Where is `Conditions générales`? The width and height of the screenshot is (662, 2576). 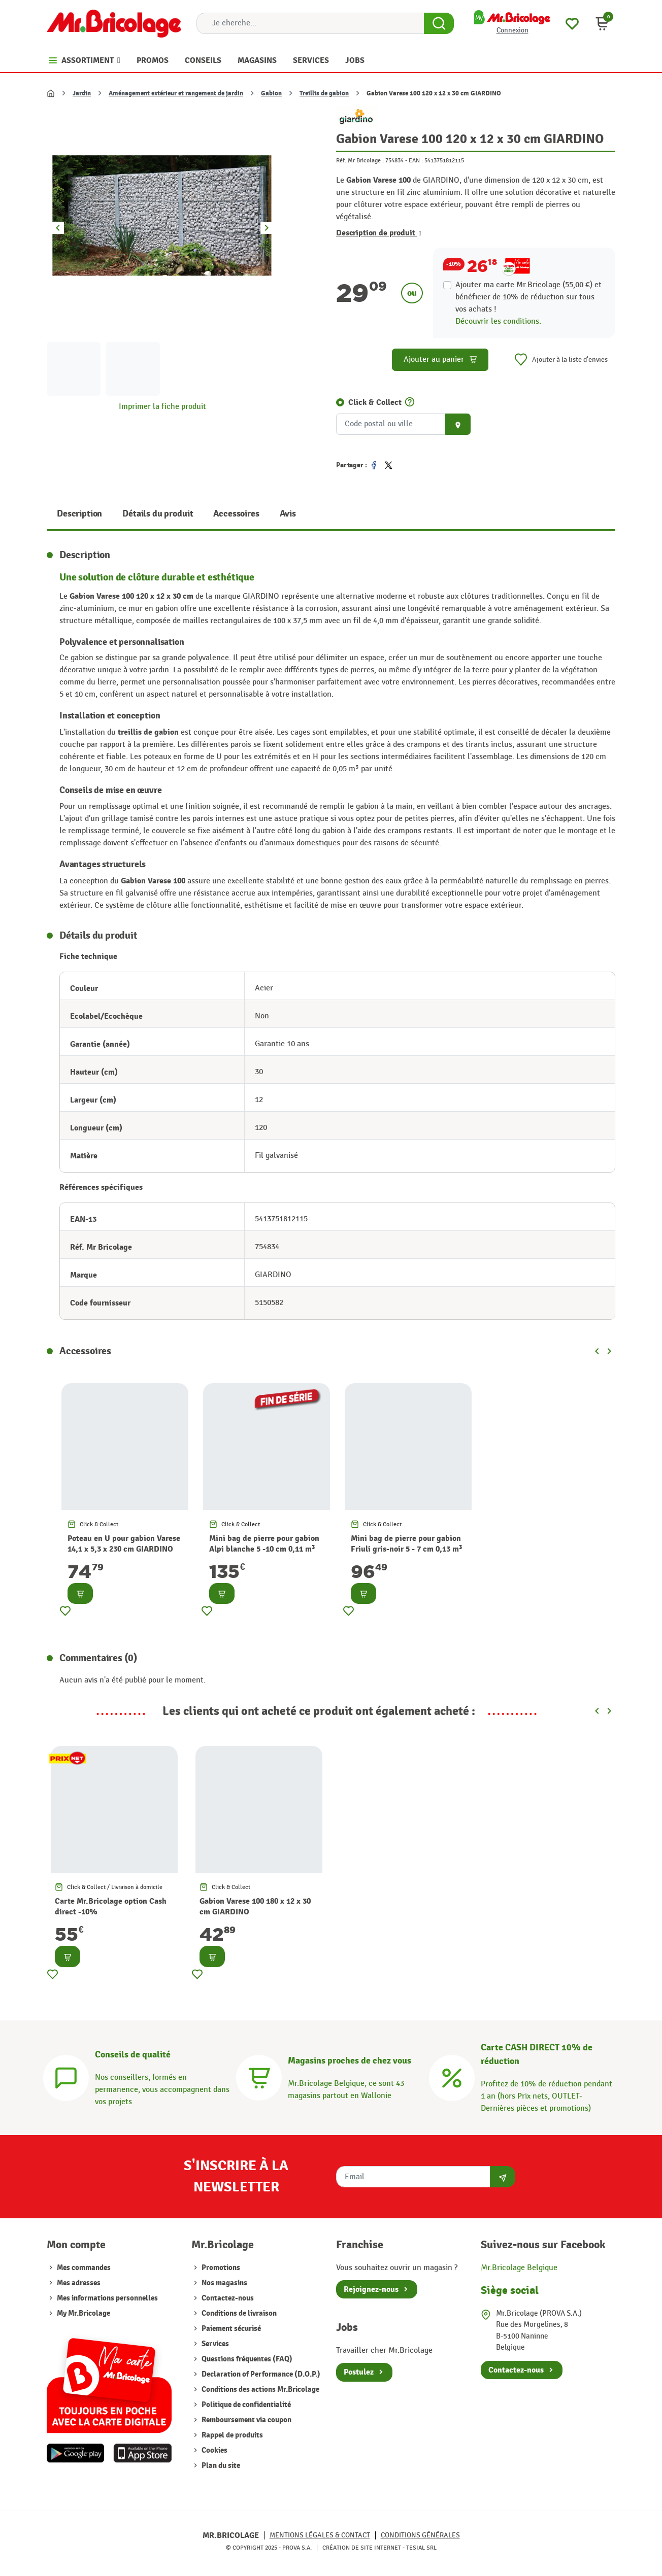 Conditions générales is located at coordinates (420, 2535).